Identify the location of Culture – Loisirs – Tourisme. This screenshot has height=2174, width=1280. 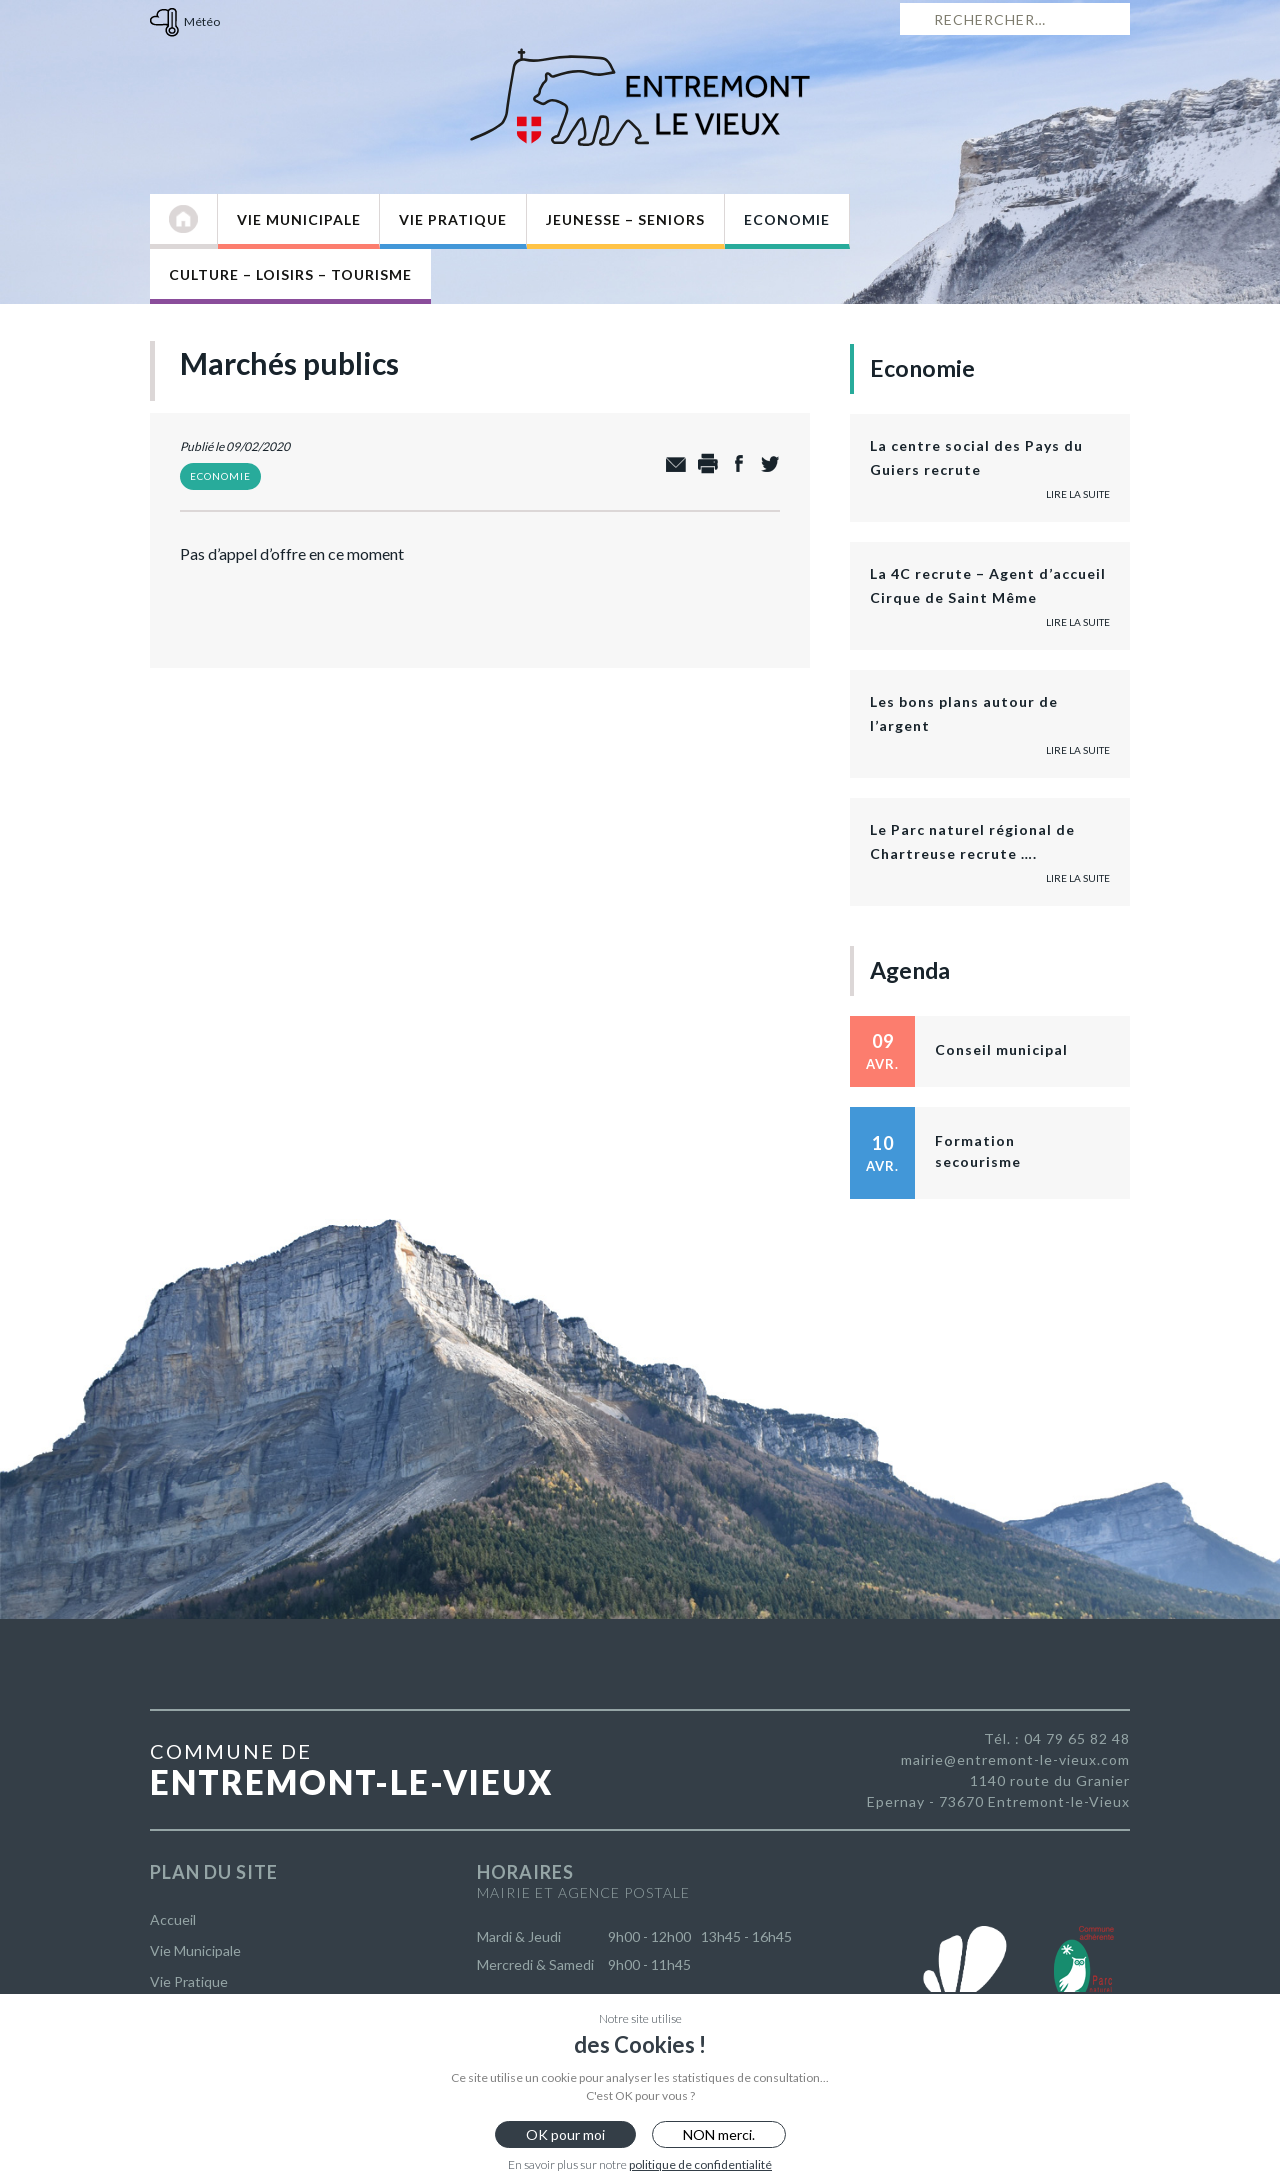
(290, 274).